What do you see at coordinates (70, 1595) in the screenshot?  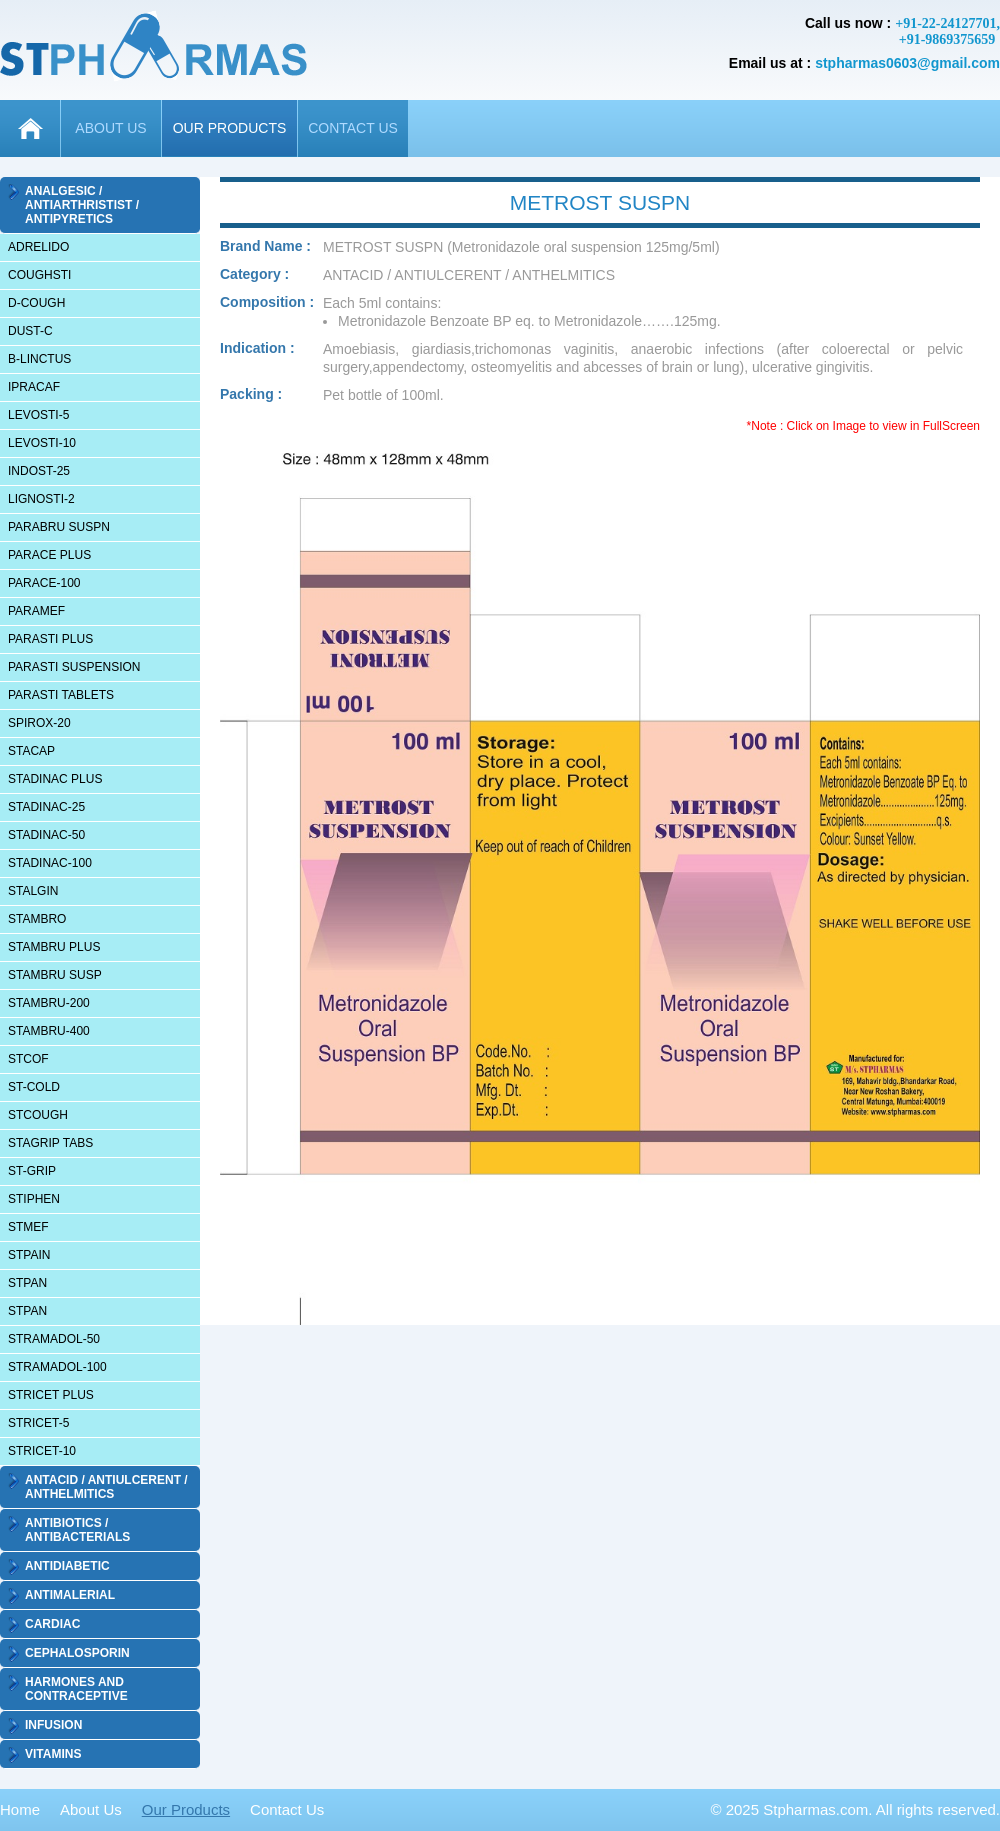 I see `ANTIMALERIAL` at bounding box center [70, 1595].